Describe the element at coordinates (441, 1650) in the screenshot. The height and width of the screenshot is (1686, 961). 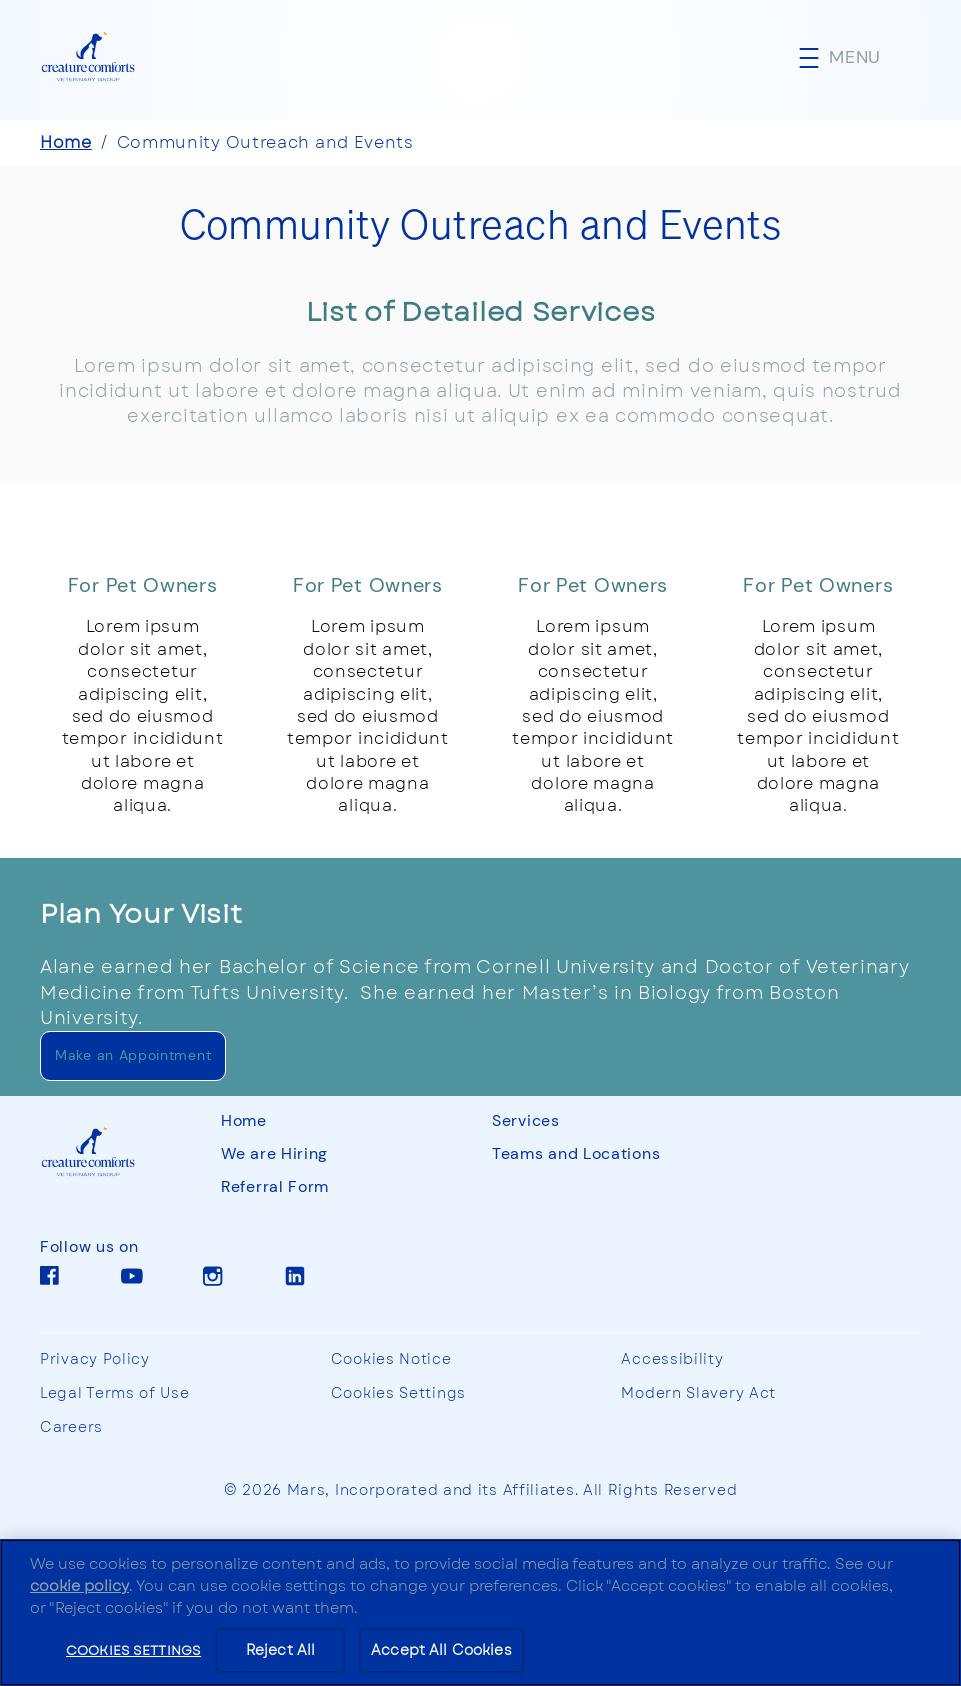
I see `Accept All Cookies` at that location.